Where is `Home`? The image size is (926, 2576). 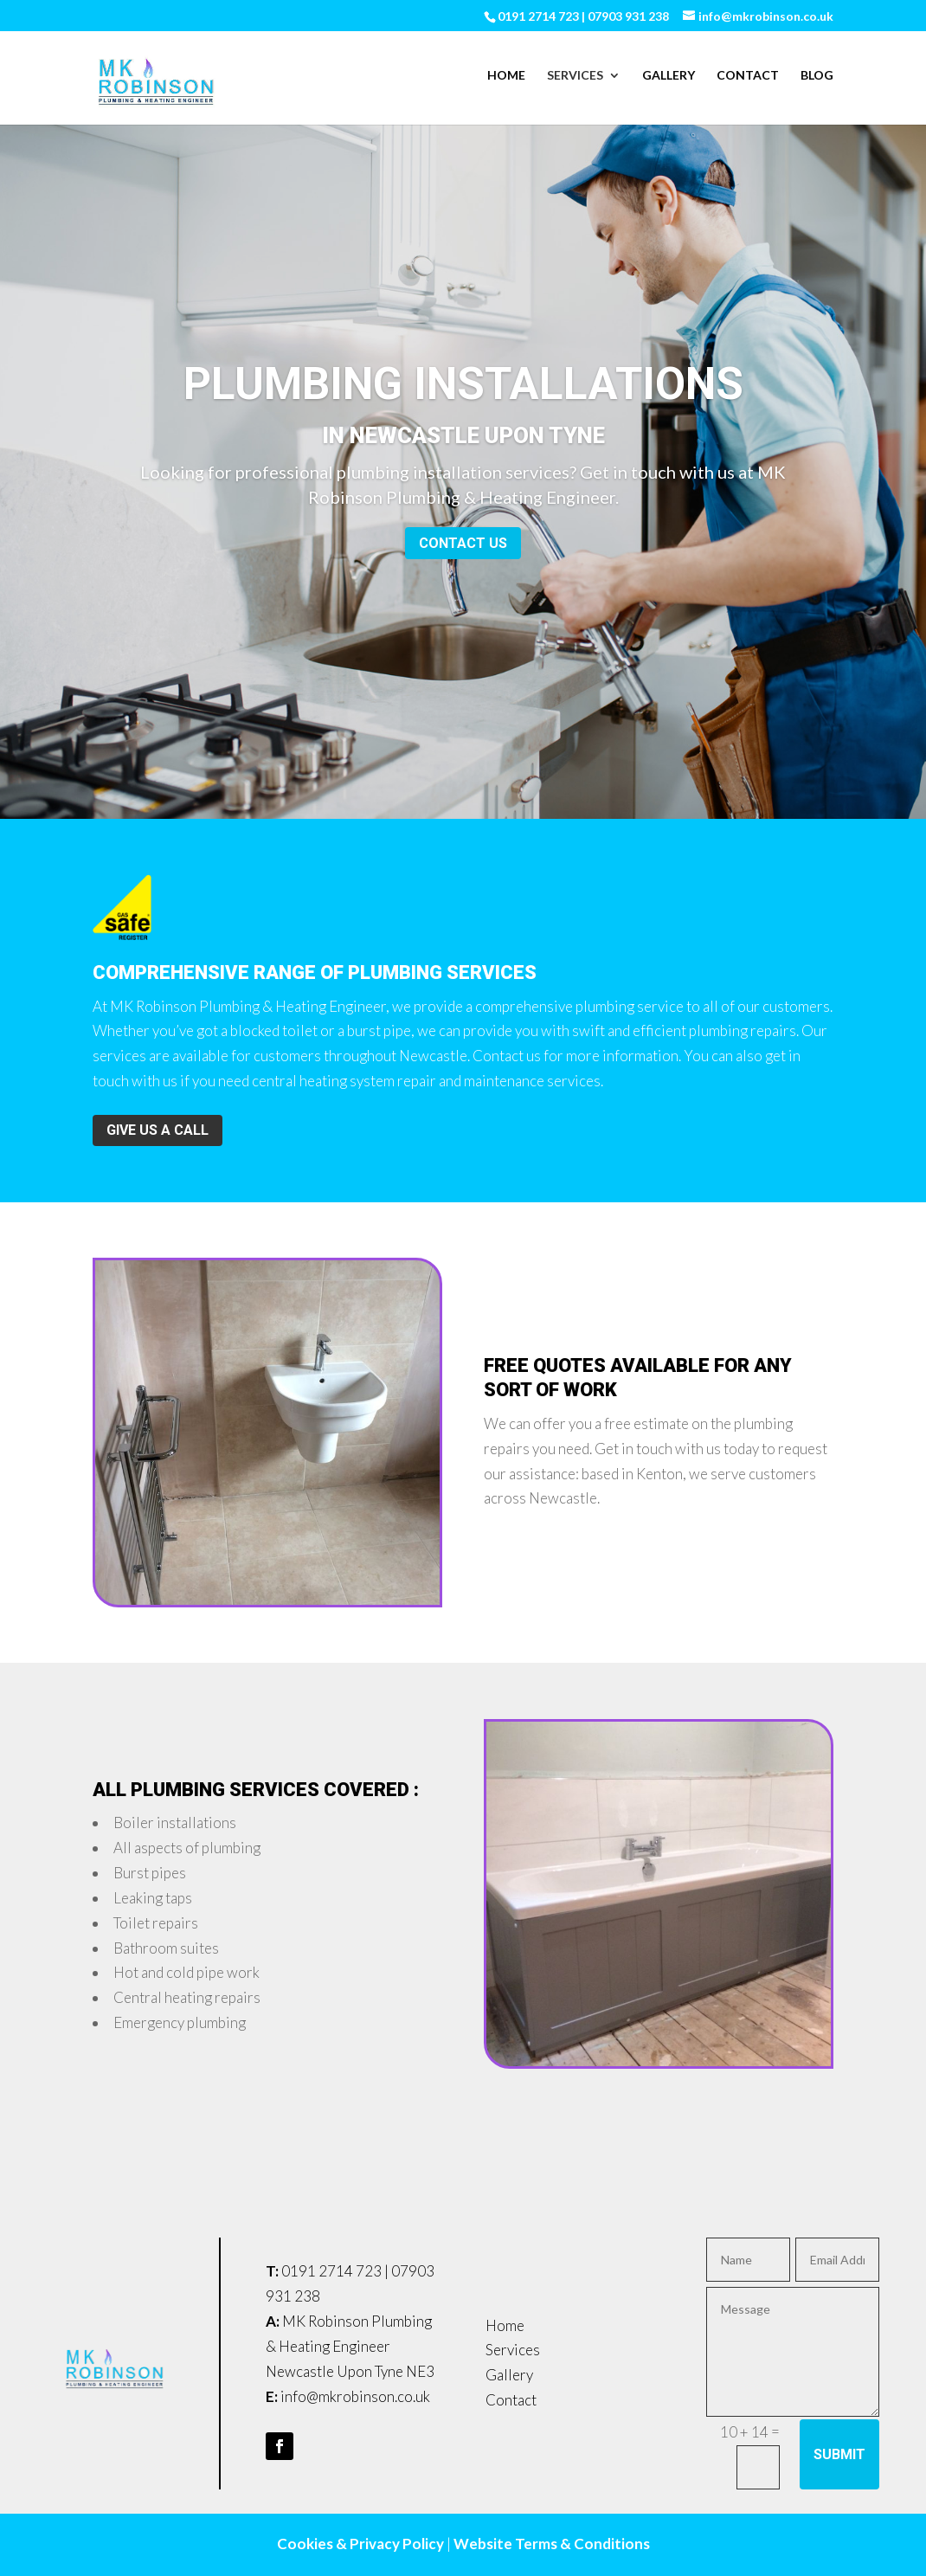 Home is located at coordinates (506, 75).